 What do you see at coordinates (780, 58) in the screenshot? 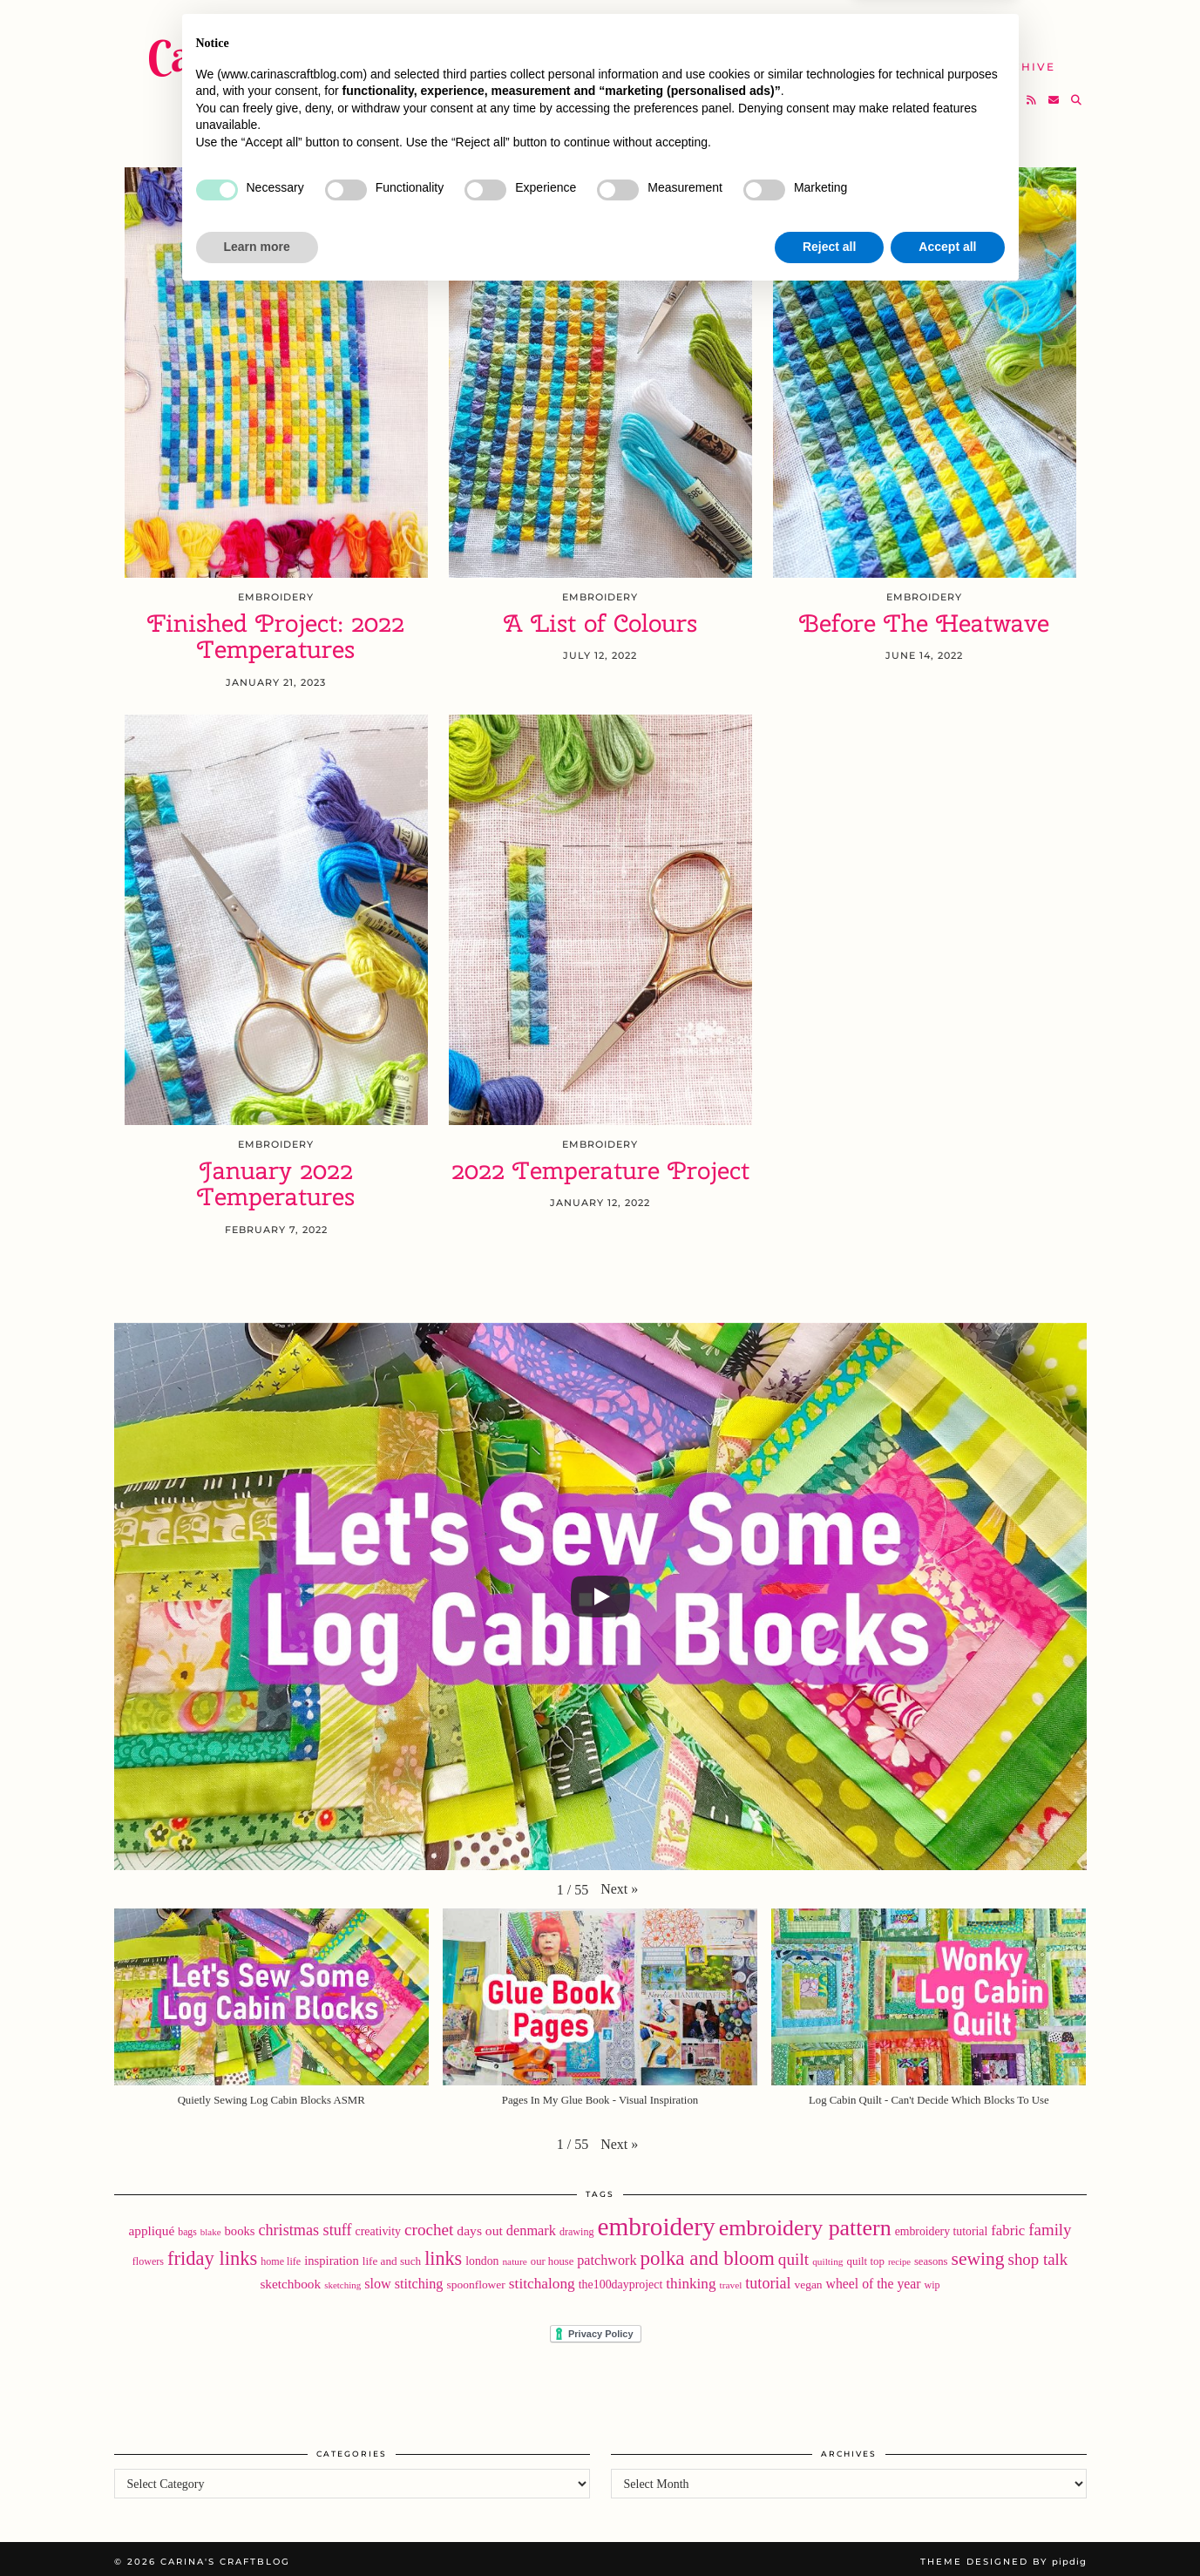
I see `Take A Class with Me` at bounding box center [780, 58].